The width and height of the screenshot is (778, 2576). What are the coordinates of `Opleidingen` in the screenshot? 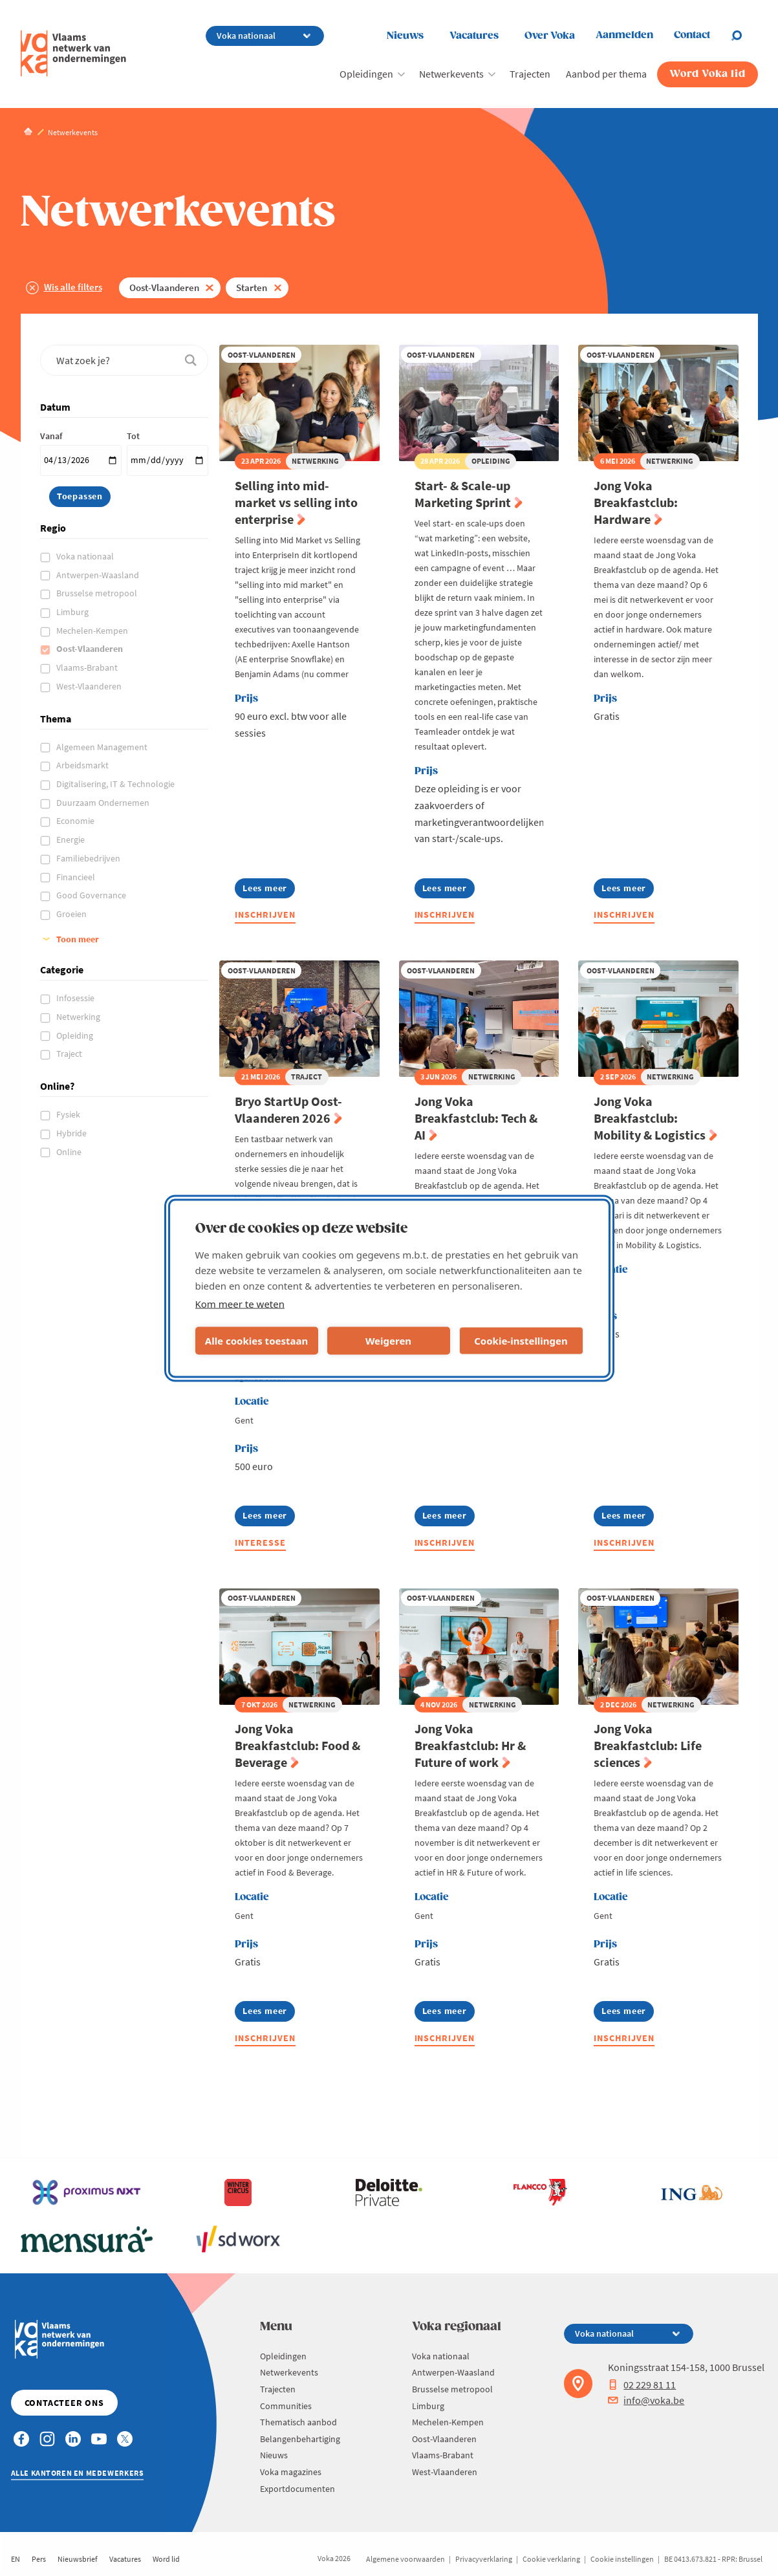 It's located at (366, 73).